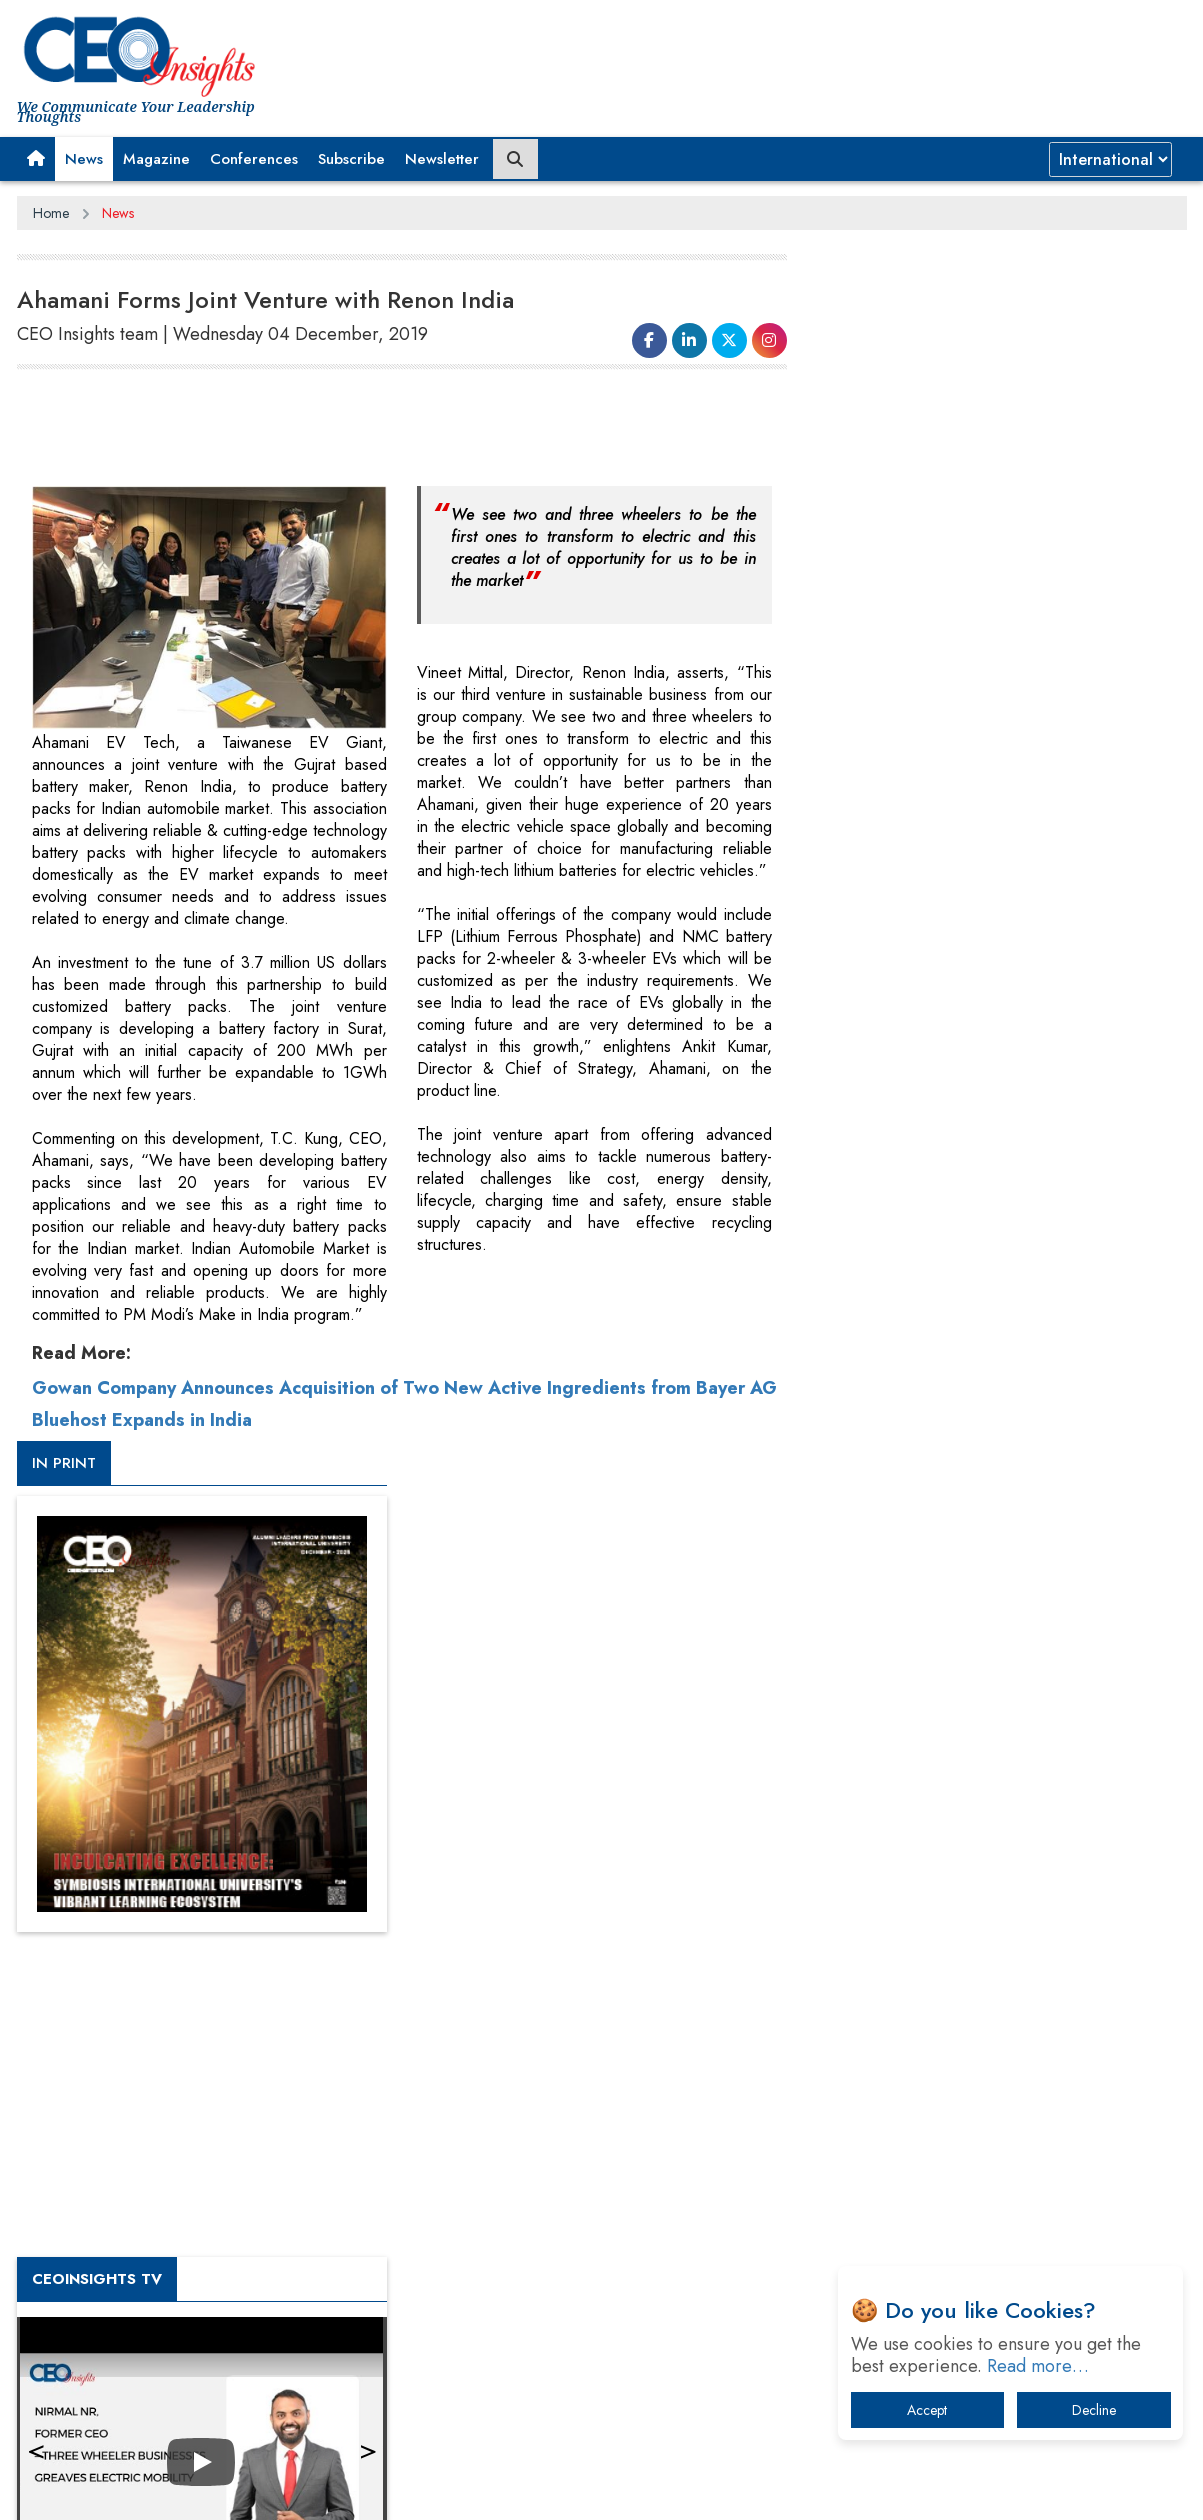 This screenshot has width=1203, height=2520. What do you see at coordinates (442, 159) in the screenshot?
I see `Newsletter` at bounding box center [442, 159].